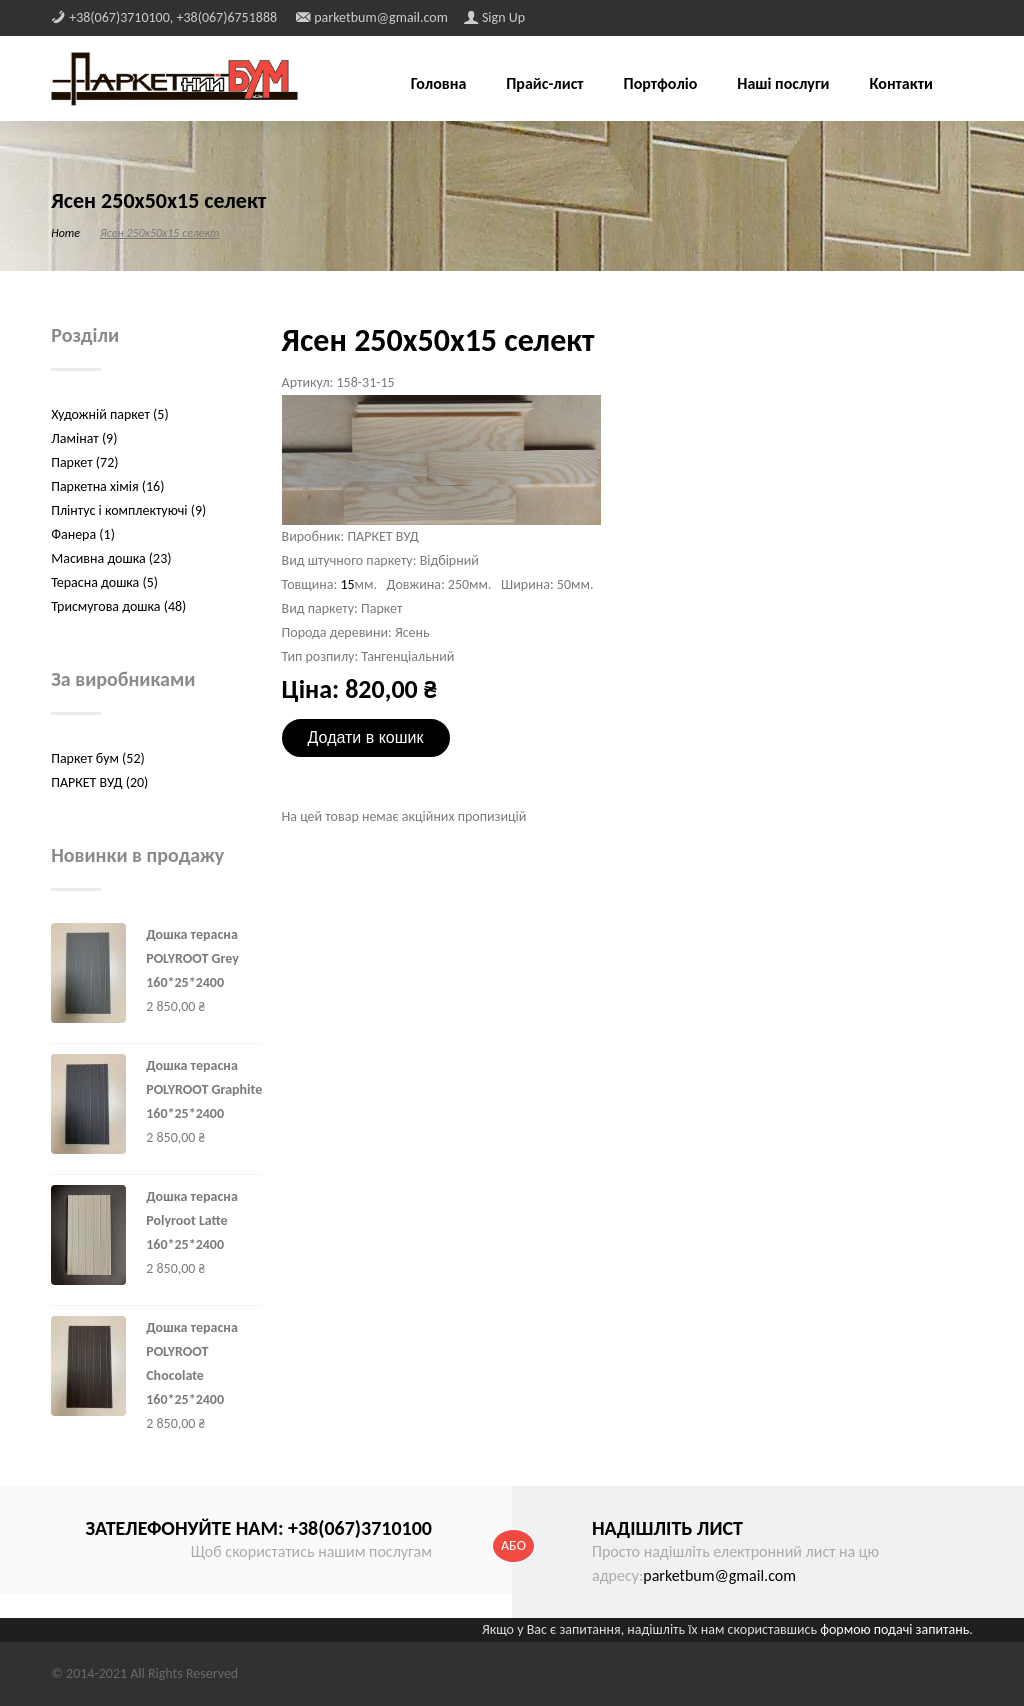 Image resolution: width=1024 pixels, height=1706 pixels. Describe the element at coordinates (719, 1575) in the screenshot. I see `parketbum@gmail.com` at that location.